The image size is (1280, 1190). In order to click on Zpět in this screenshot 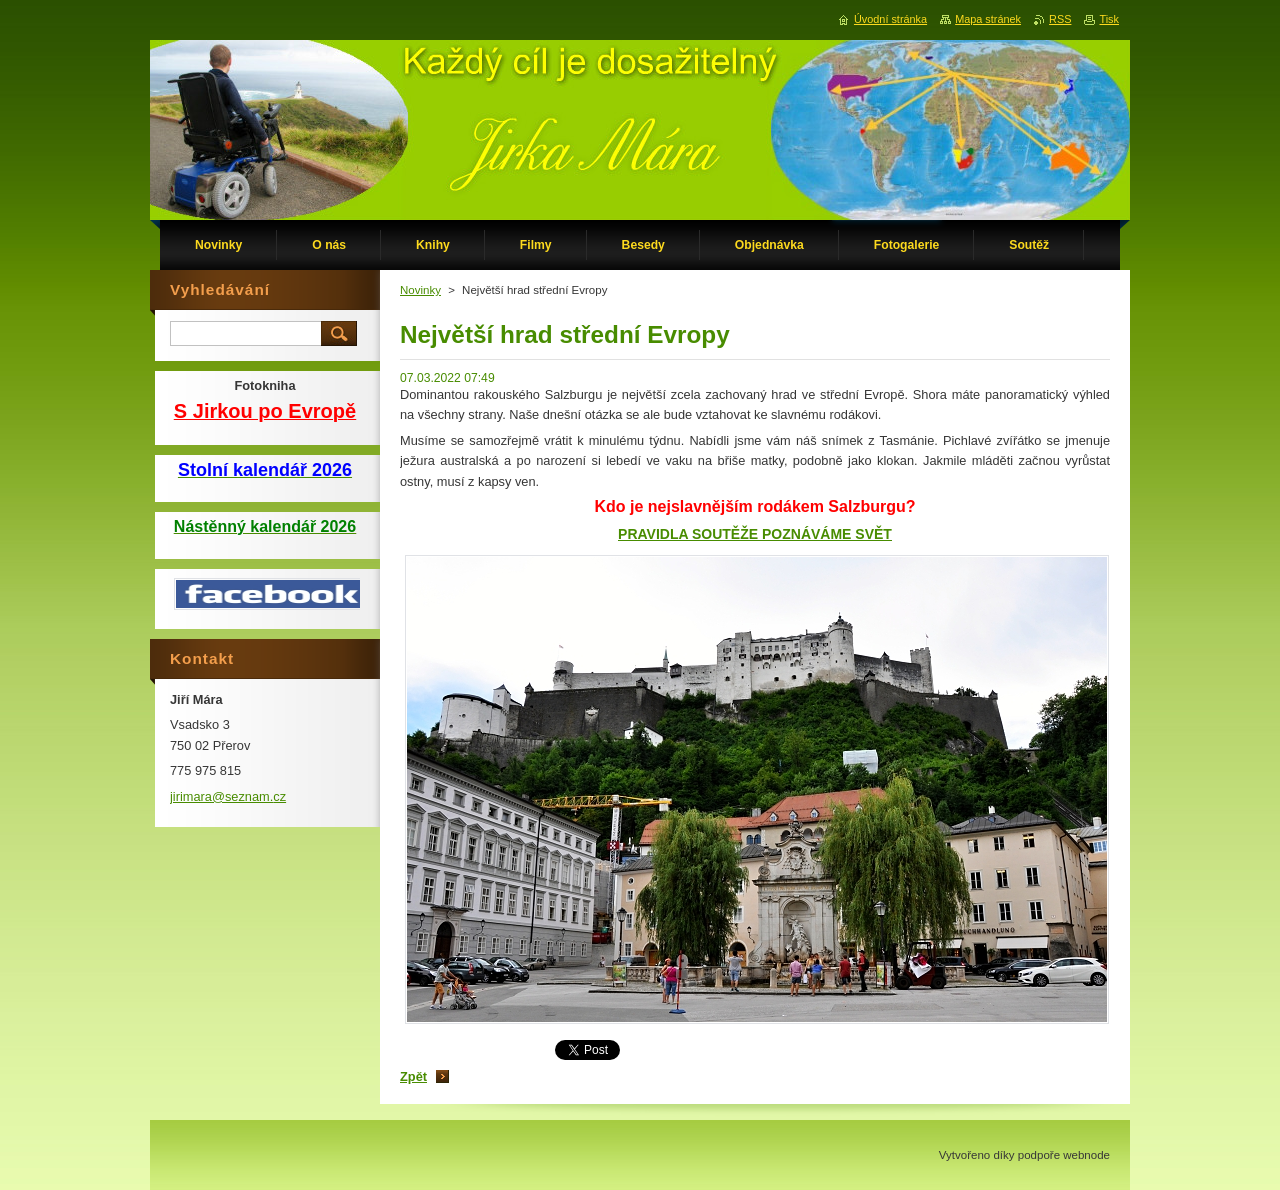, I will do `click(413, 1076)`.